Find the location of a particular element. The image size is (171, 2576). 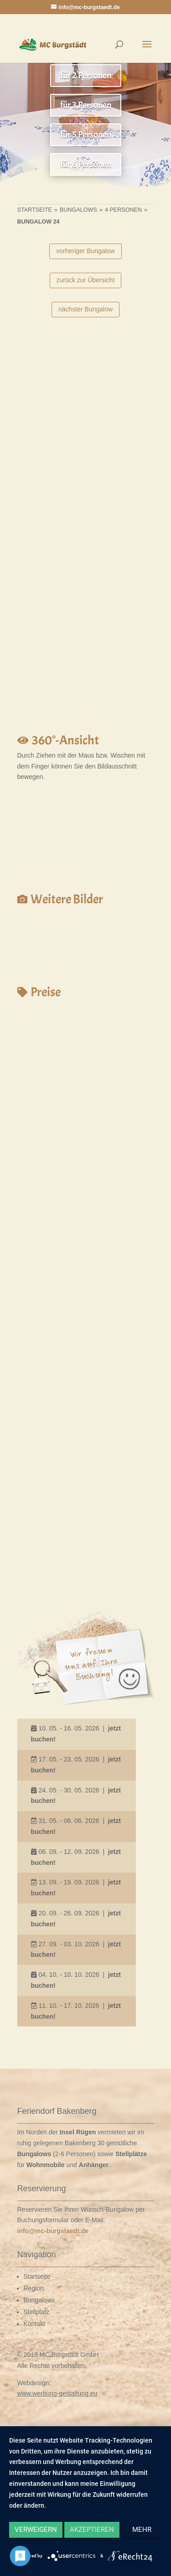

vorheriger Bungalow is located at coordinates (85, 251).